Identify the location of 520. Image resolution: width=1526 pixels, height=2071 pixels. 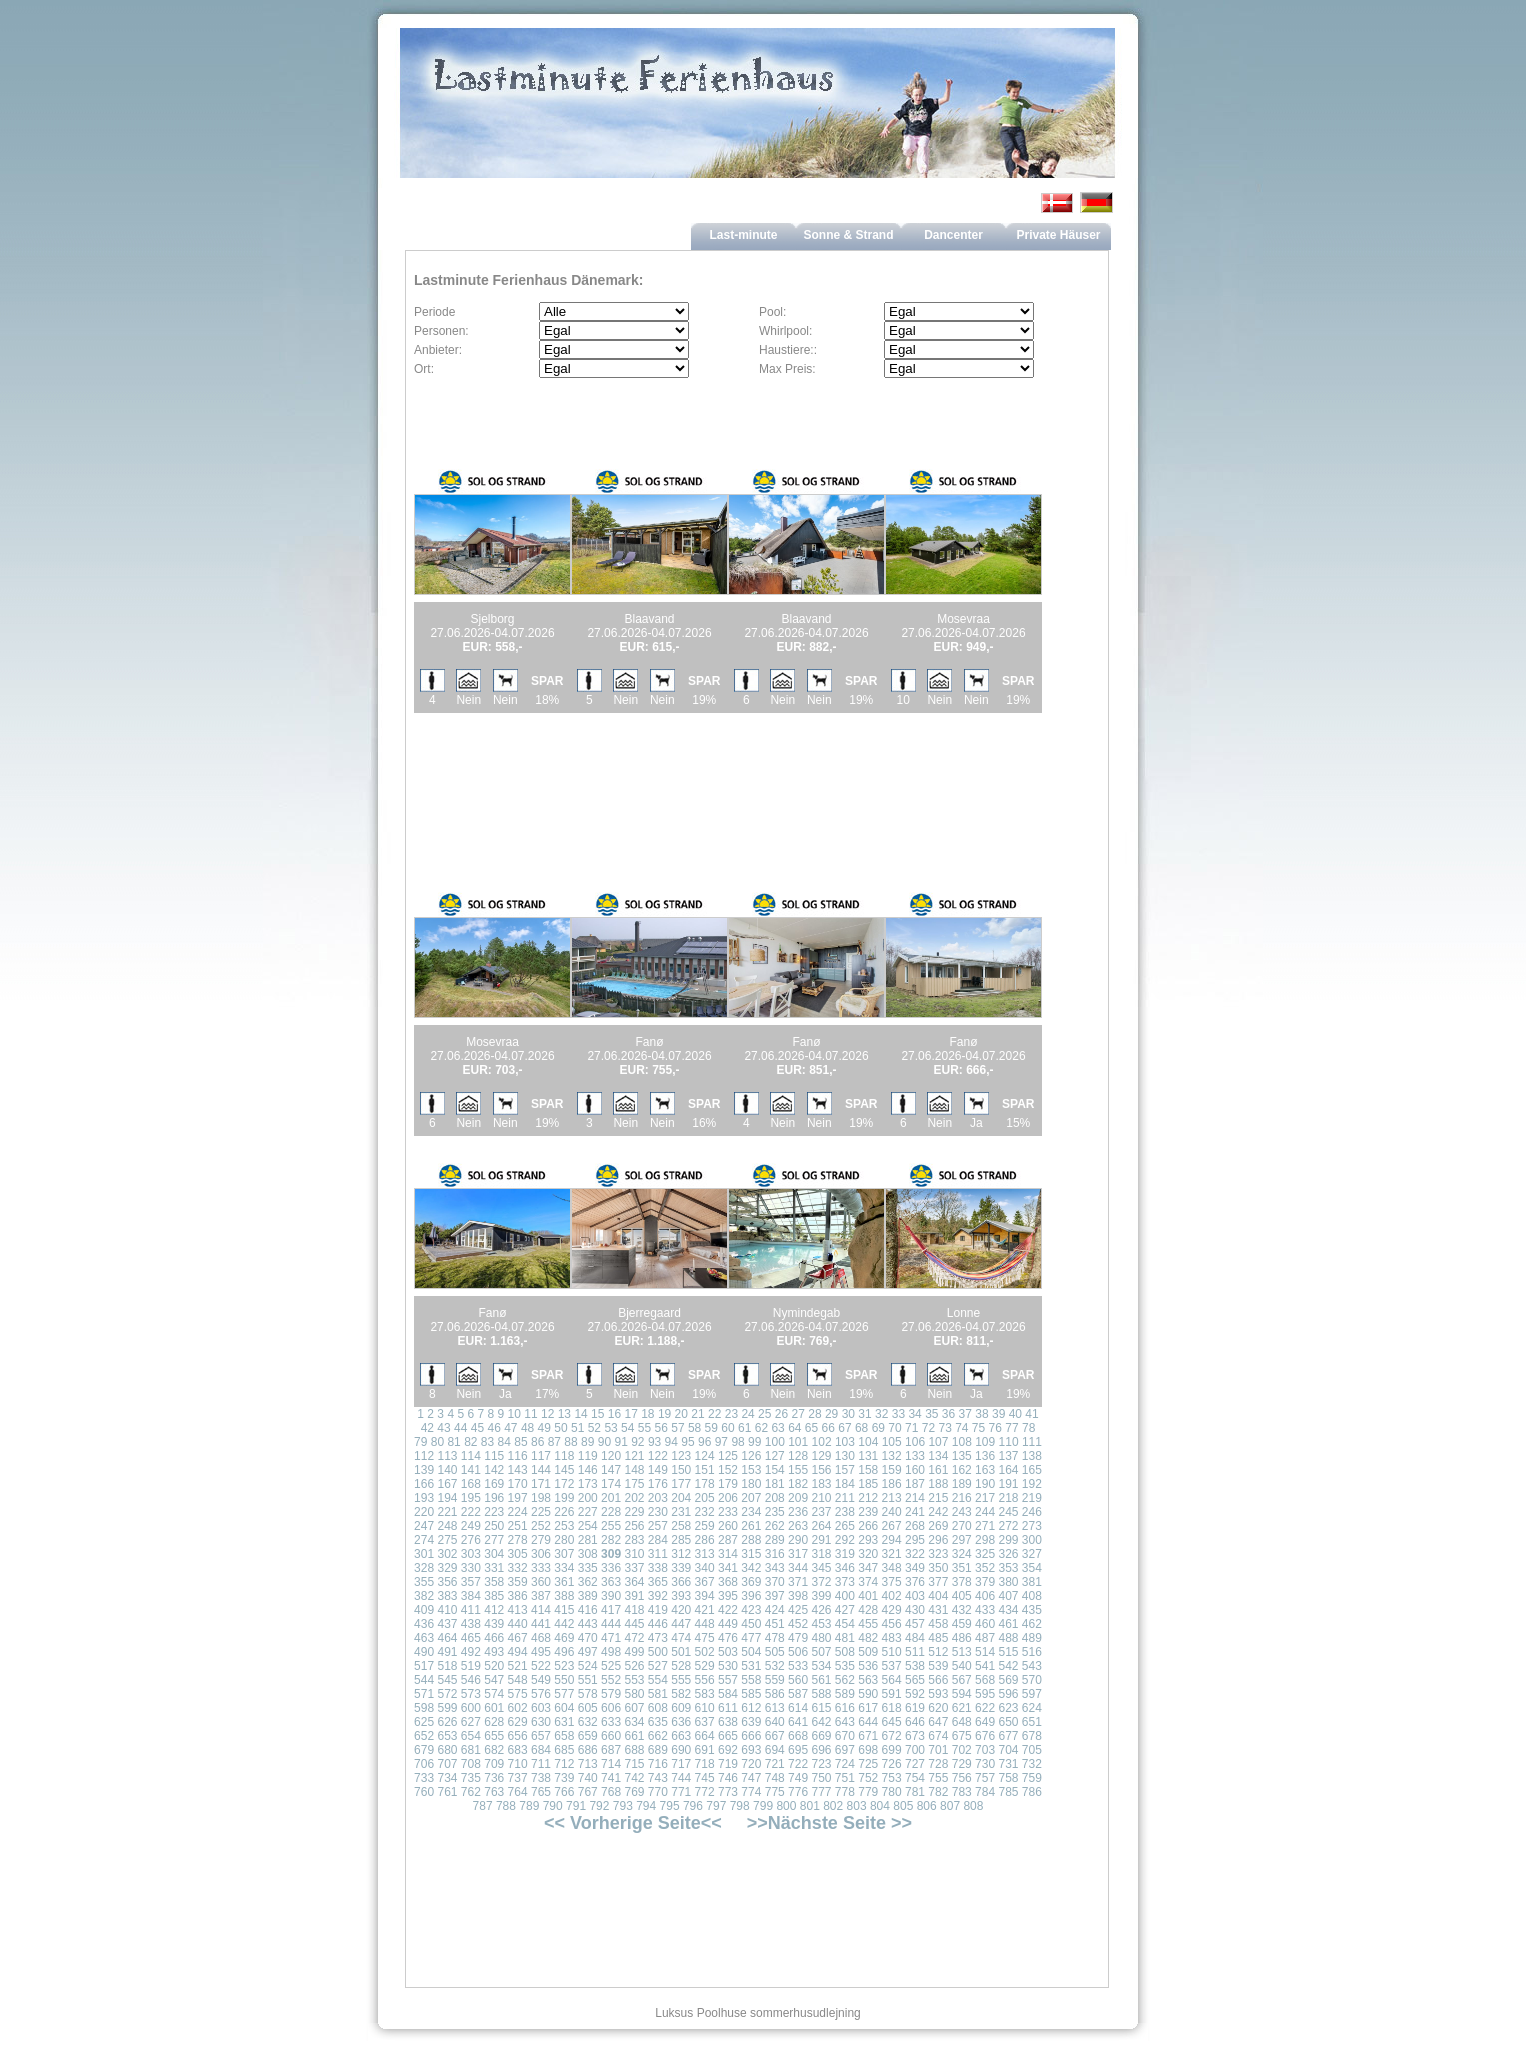
(494, 1666).